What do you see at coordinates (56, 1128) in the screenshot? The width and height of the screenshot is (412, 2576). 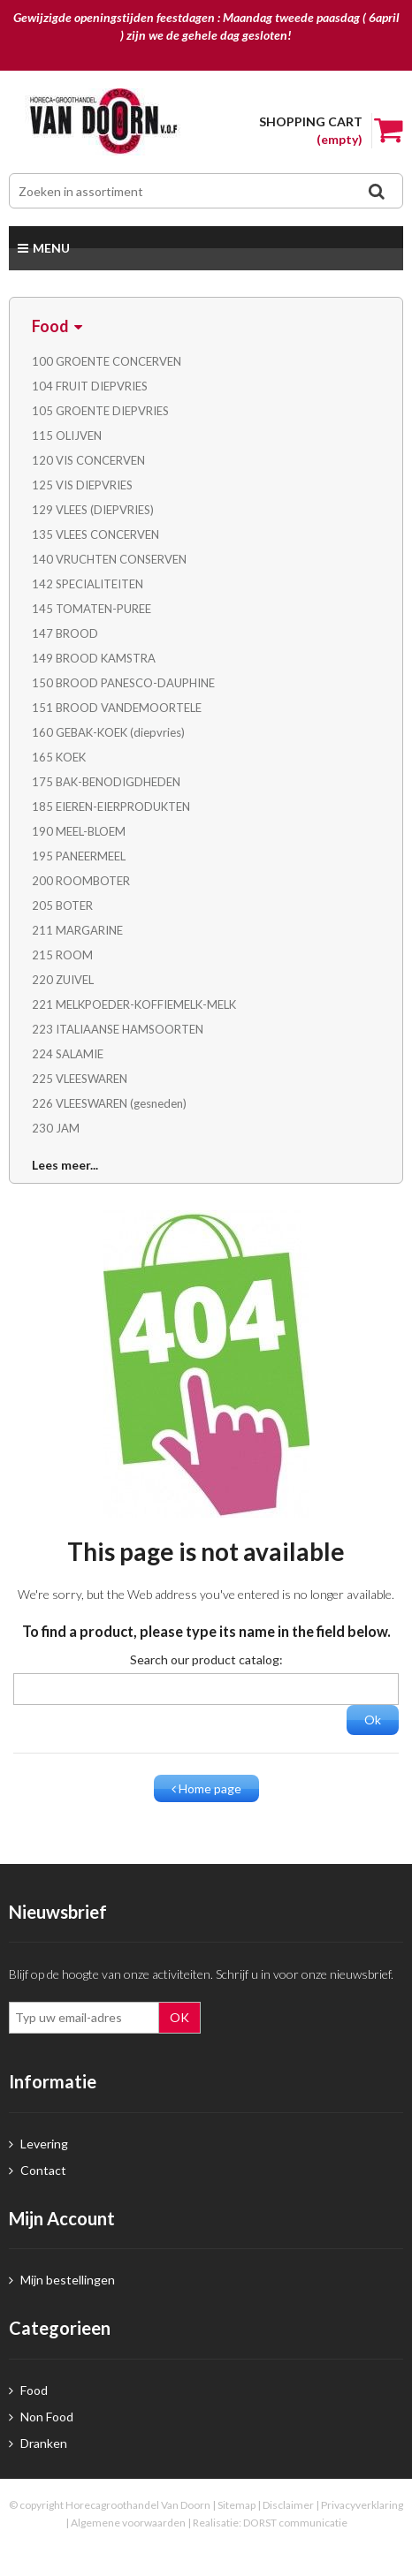 I see `230 JAM` at bounding box center [56, 1128].